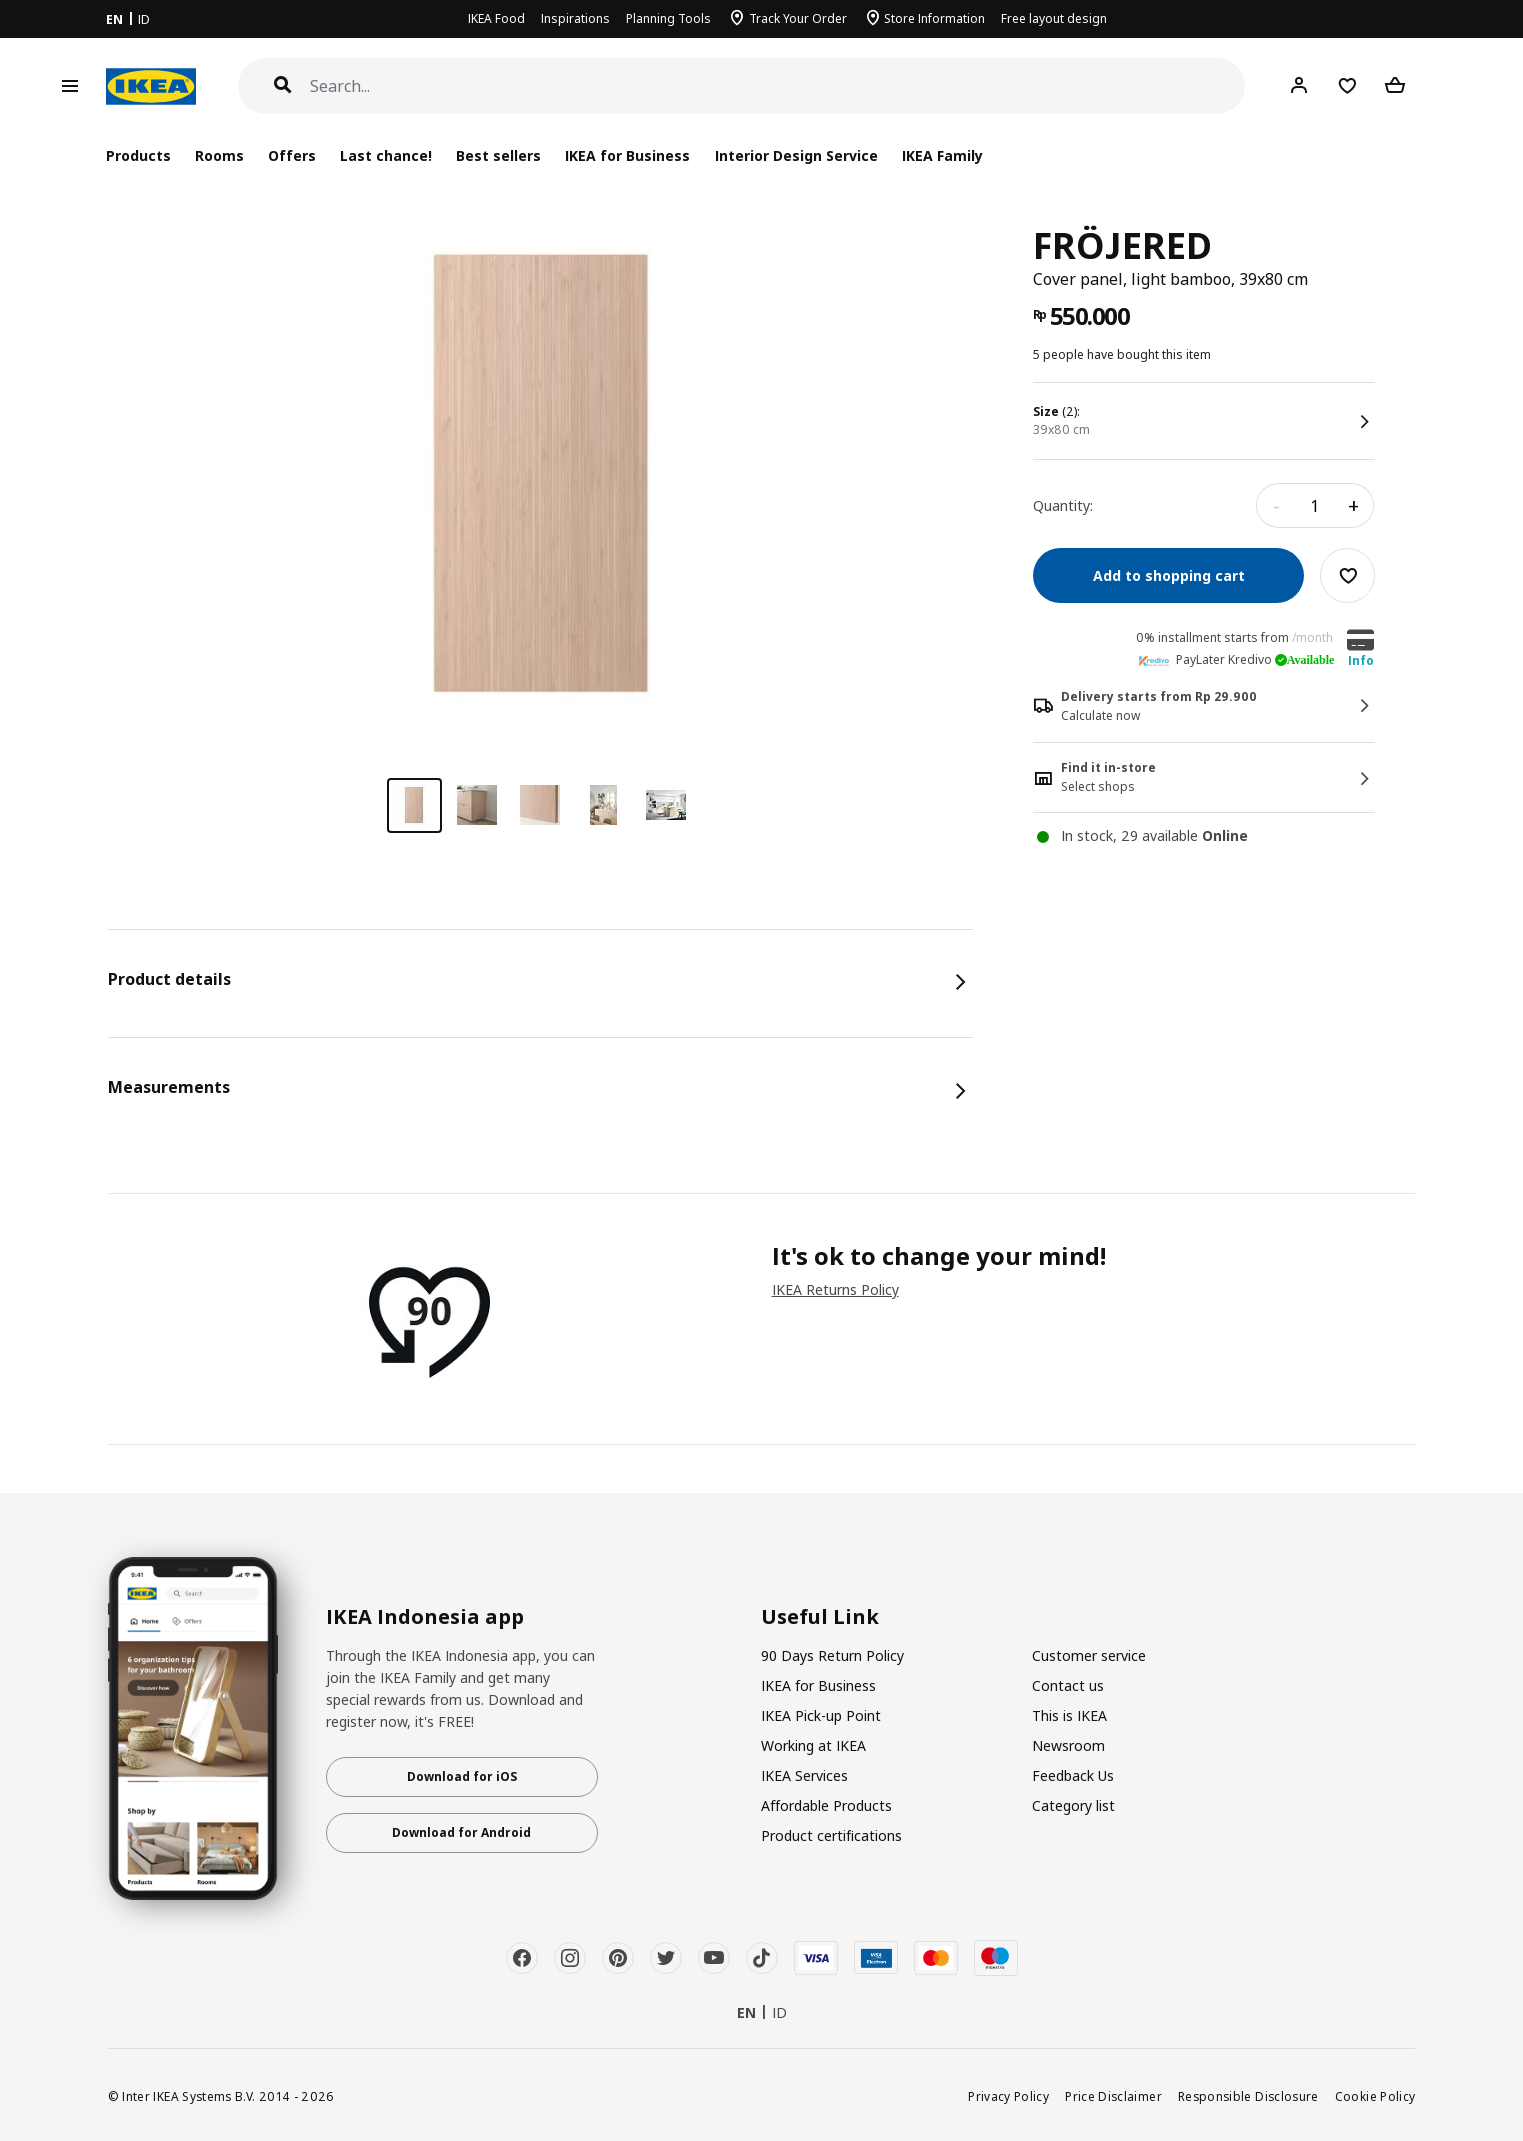  I want to click on Planning Tools, so click(668, 18).